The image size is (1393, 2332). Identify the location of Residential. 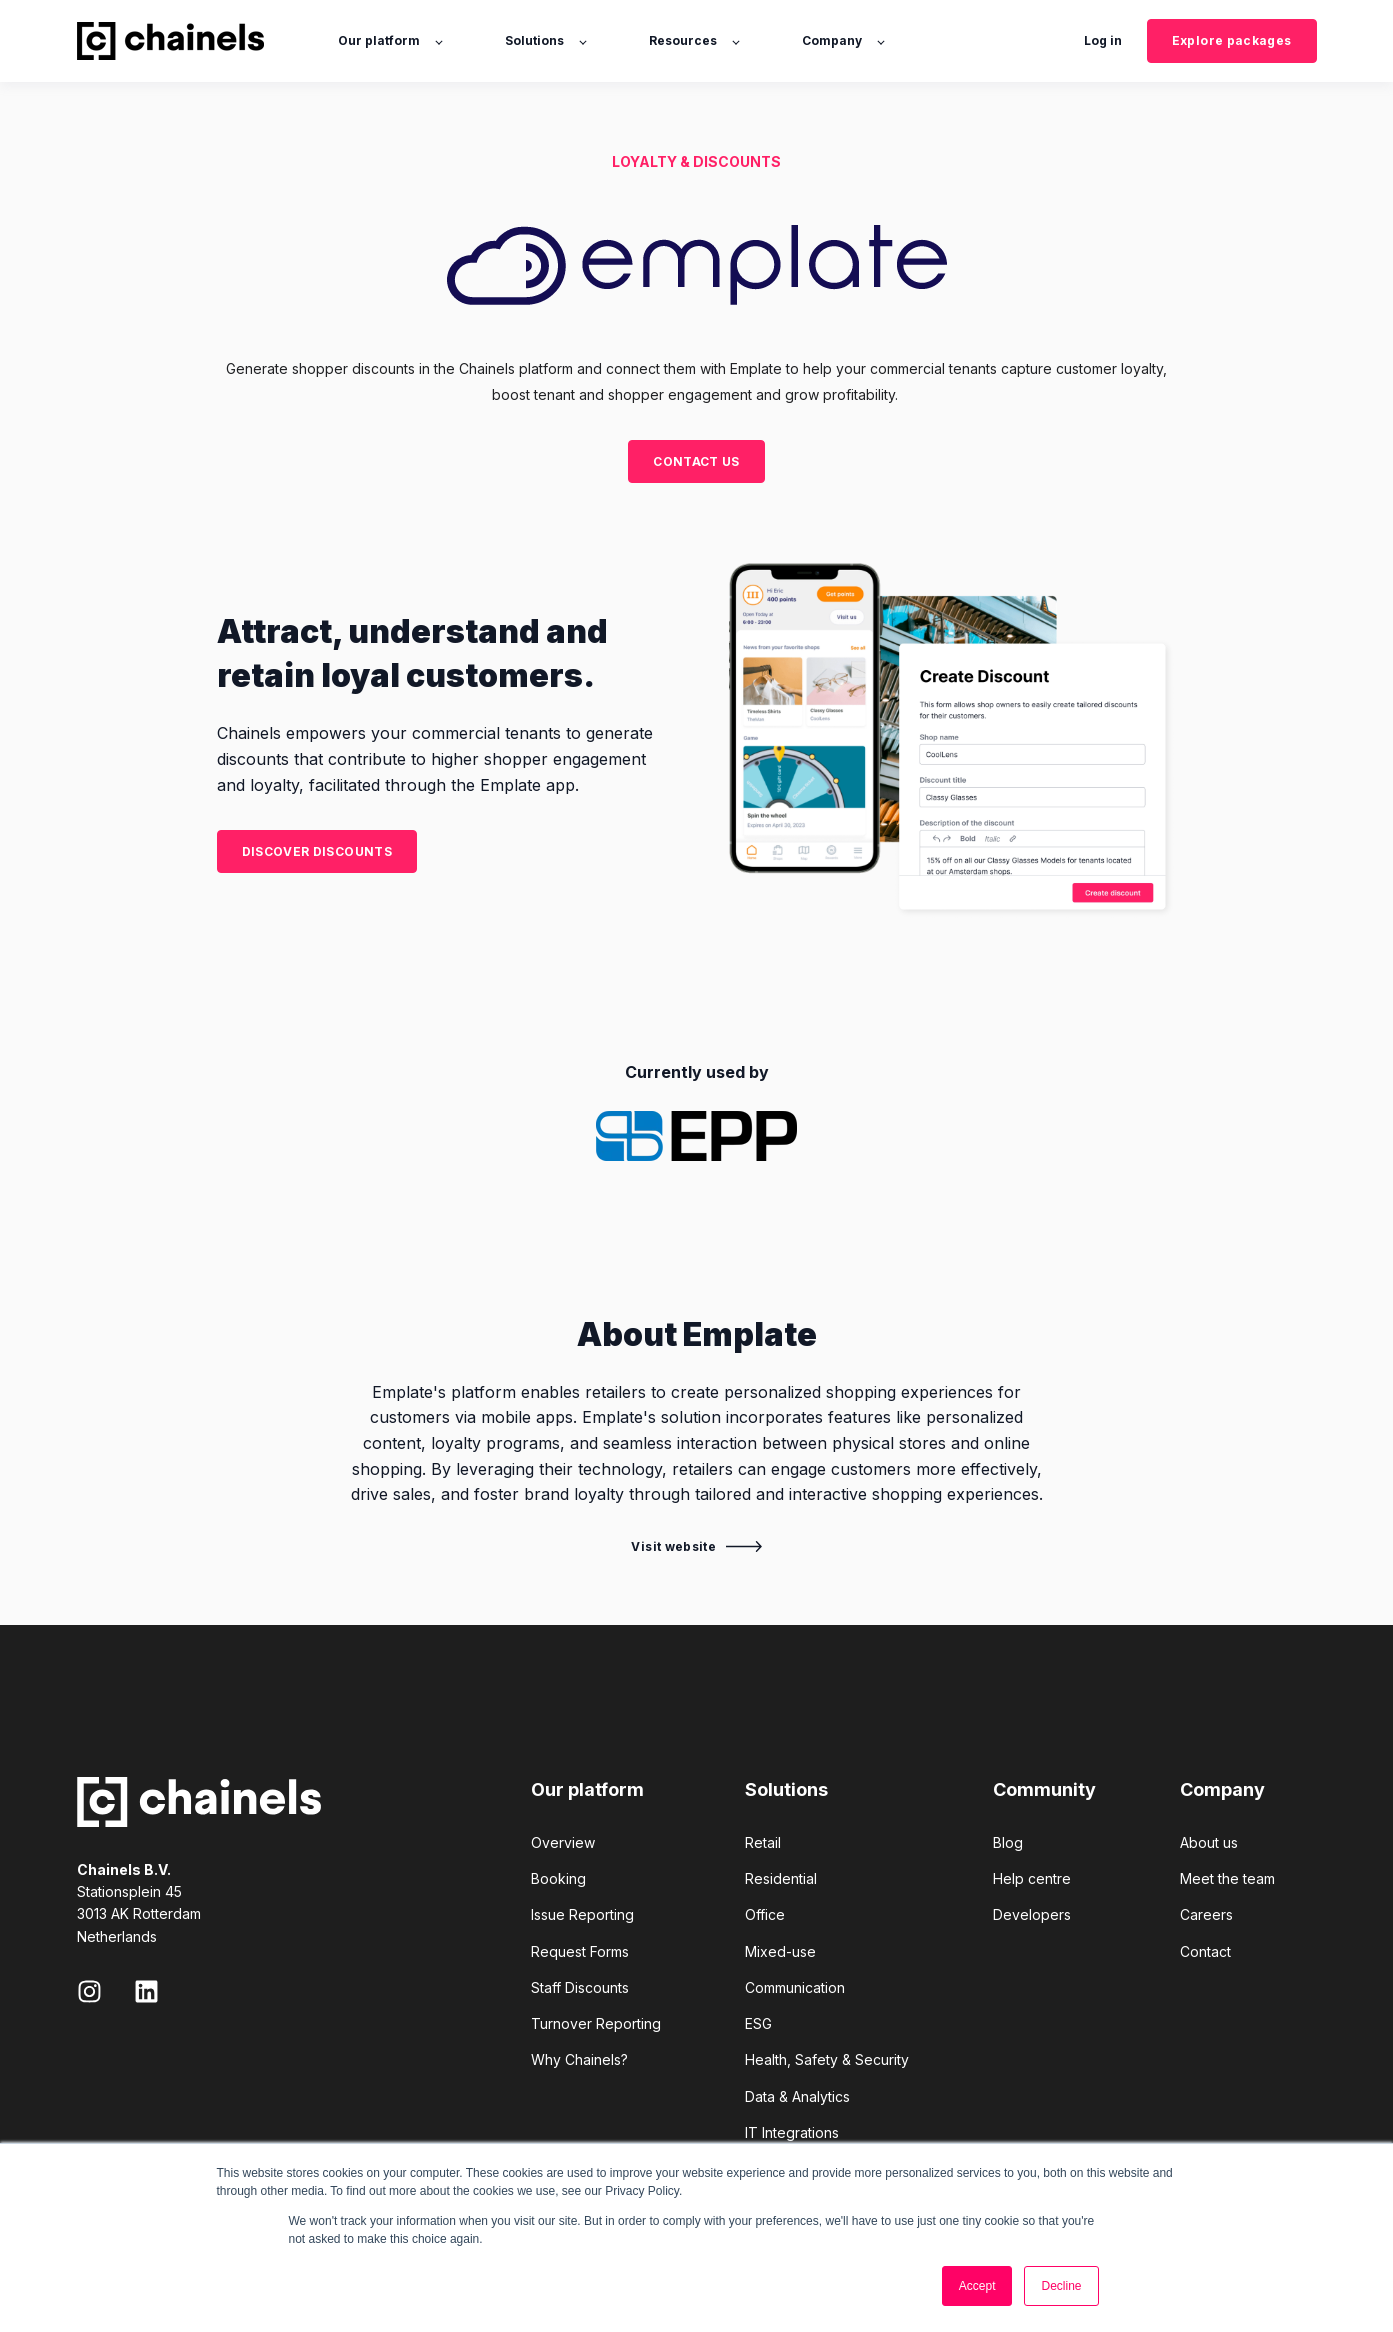
(781, 1878).